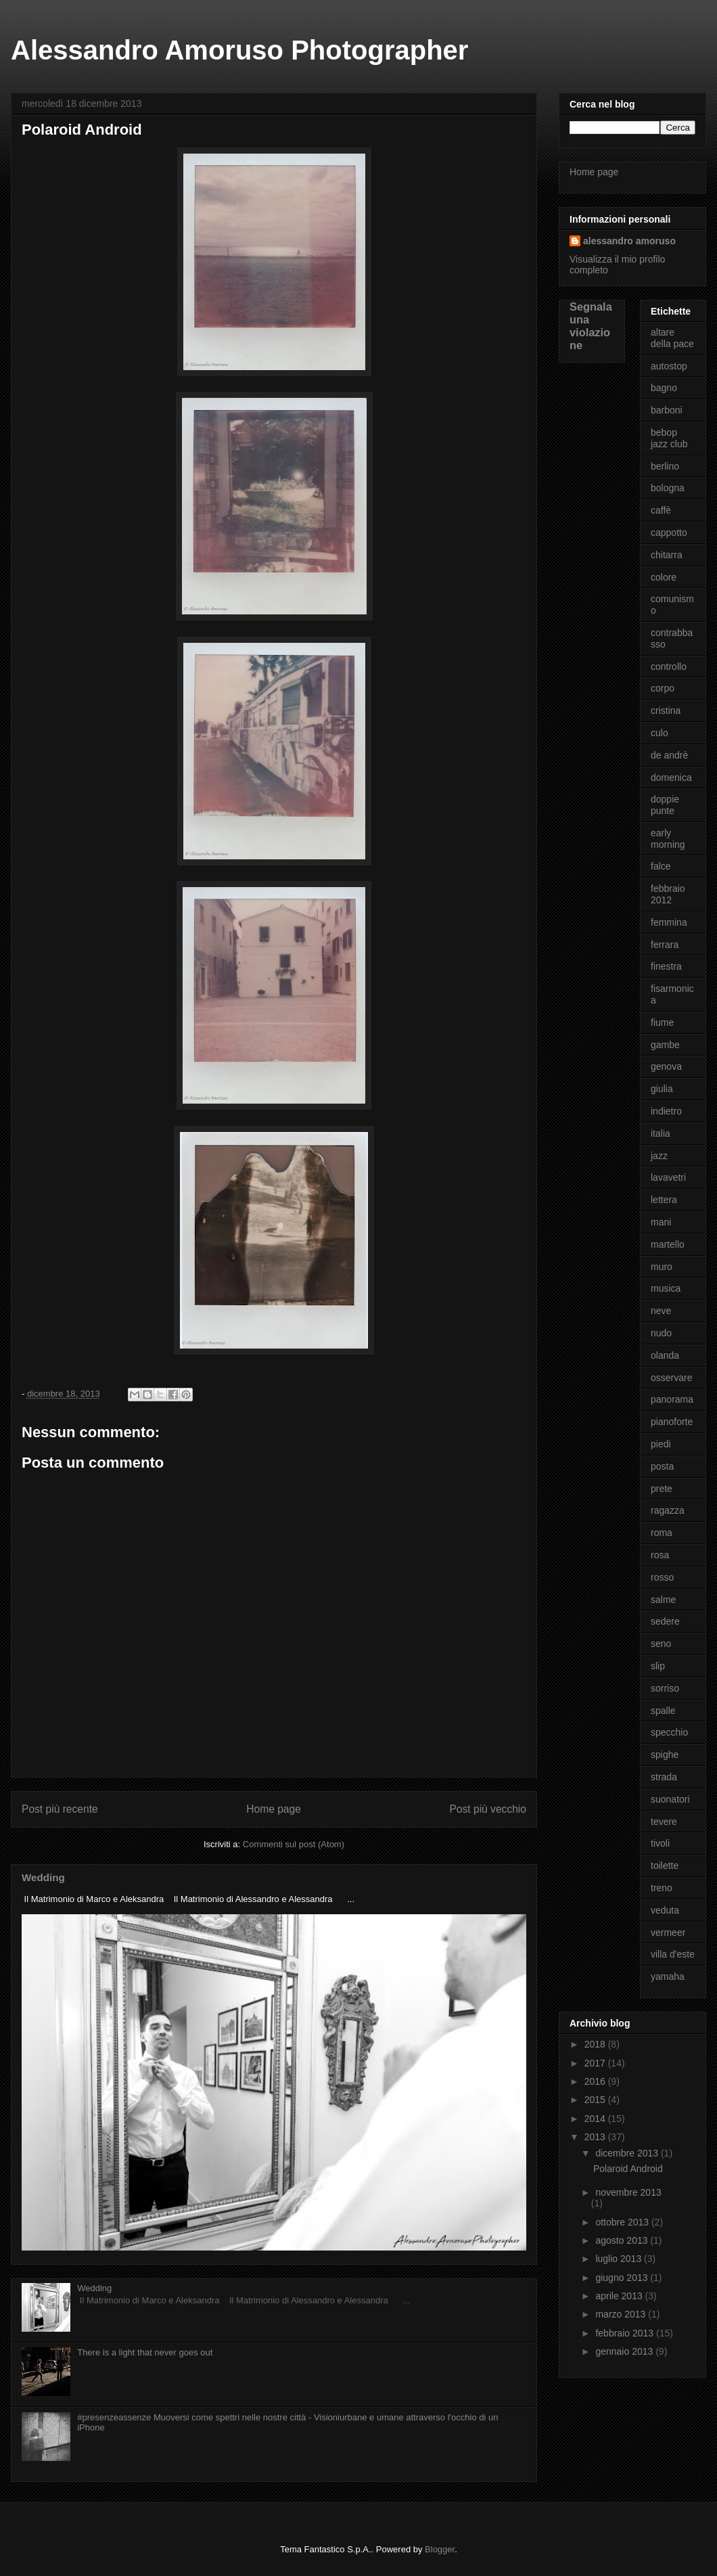  Describe the element at coordinates (622, 2240) in the screenshot. I see `agosto 2013` at that location.